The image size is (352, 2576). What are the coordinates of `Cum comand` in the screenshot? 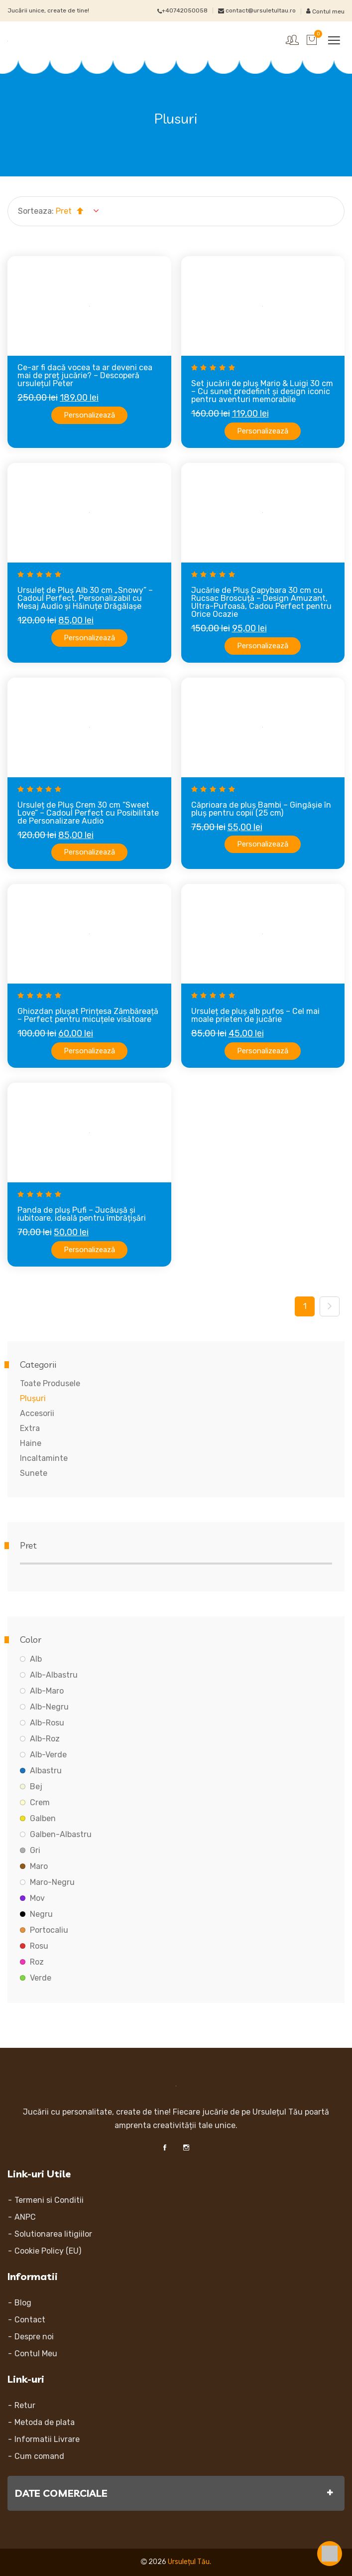 It's located at (39, 2456).